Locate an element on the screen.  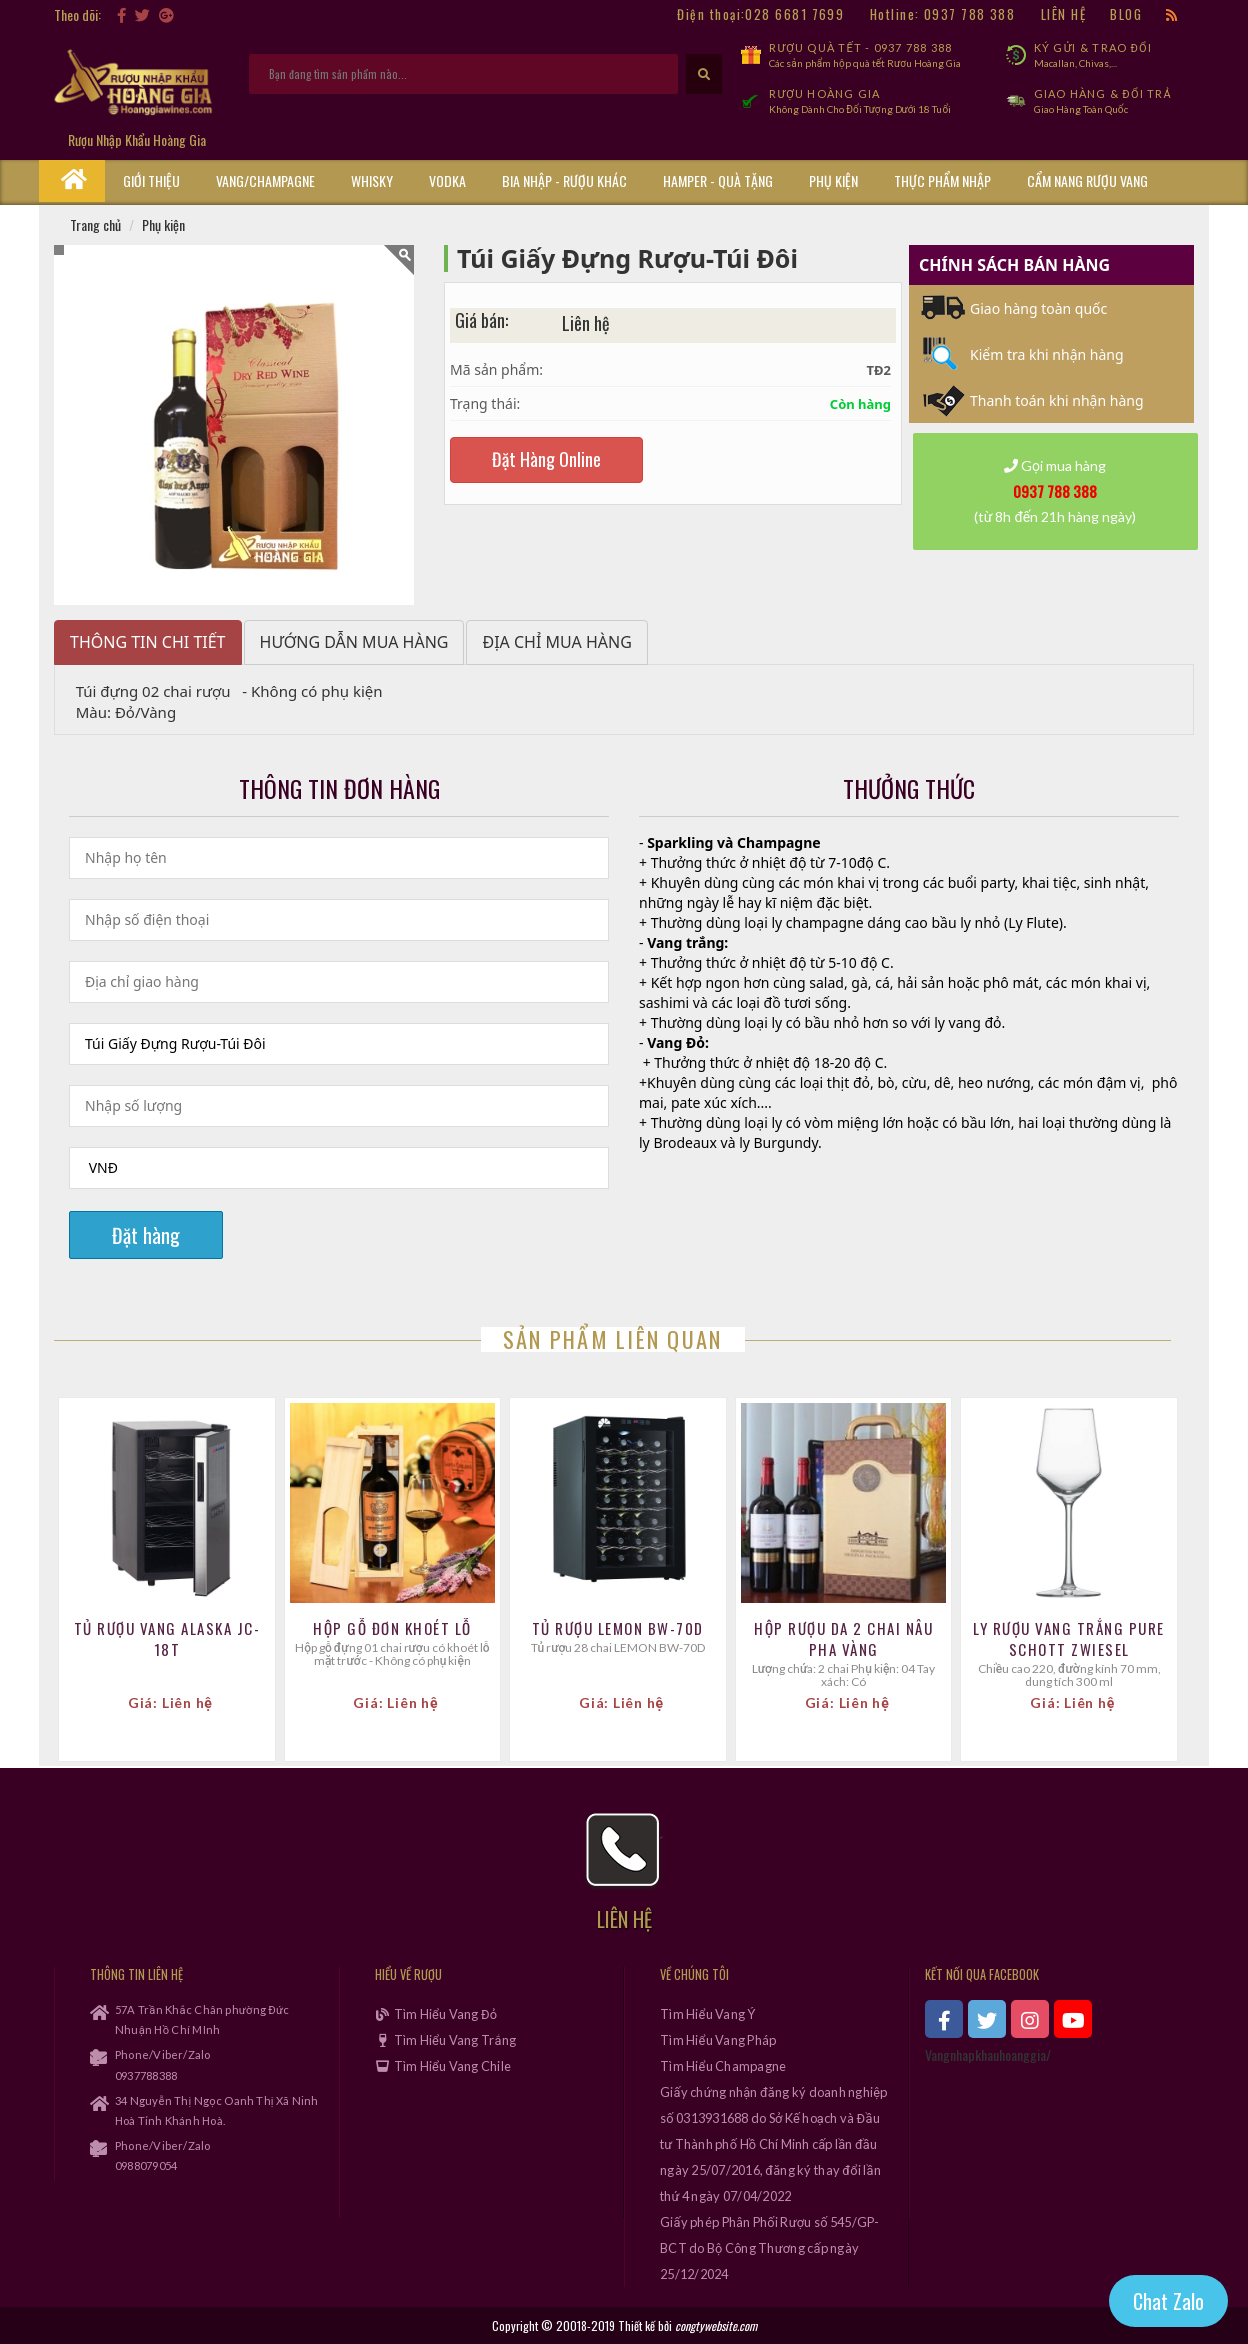
Whisky is located at coordinates (372, 180).